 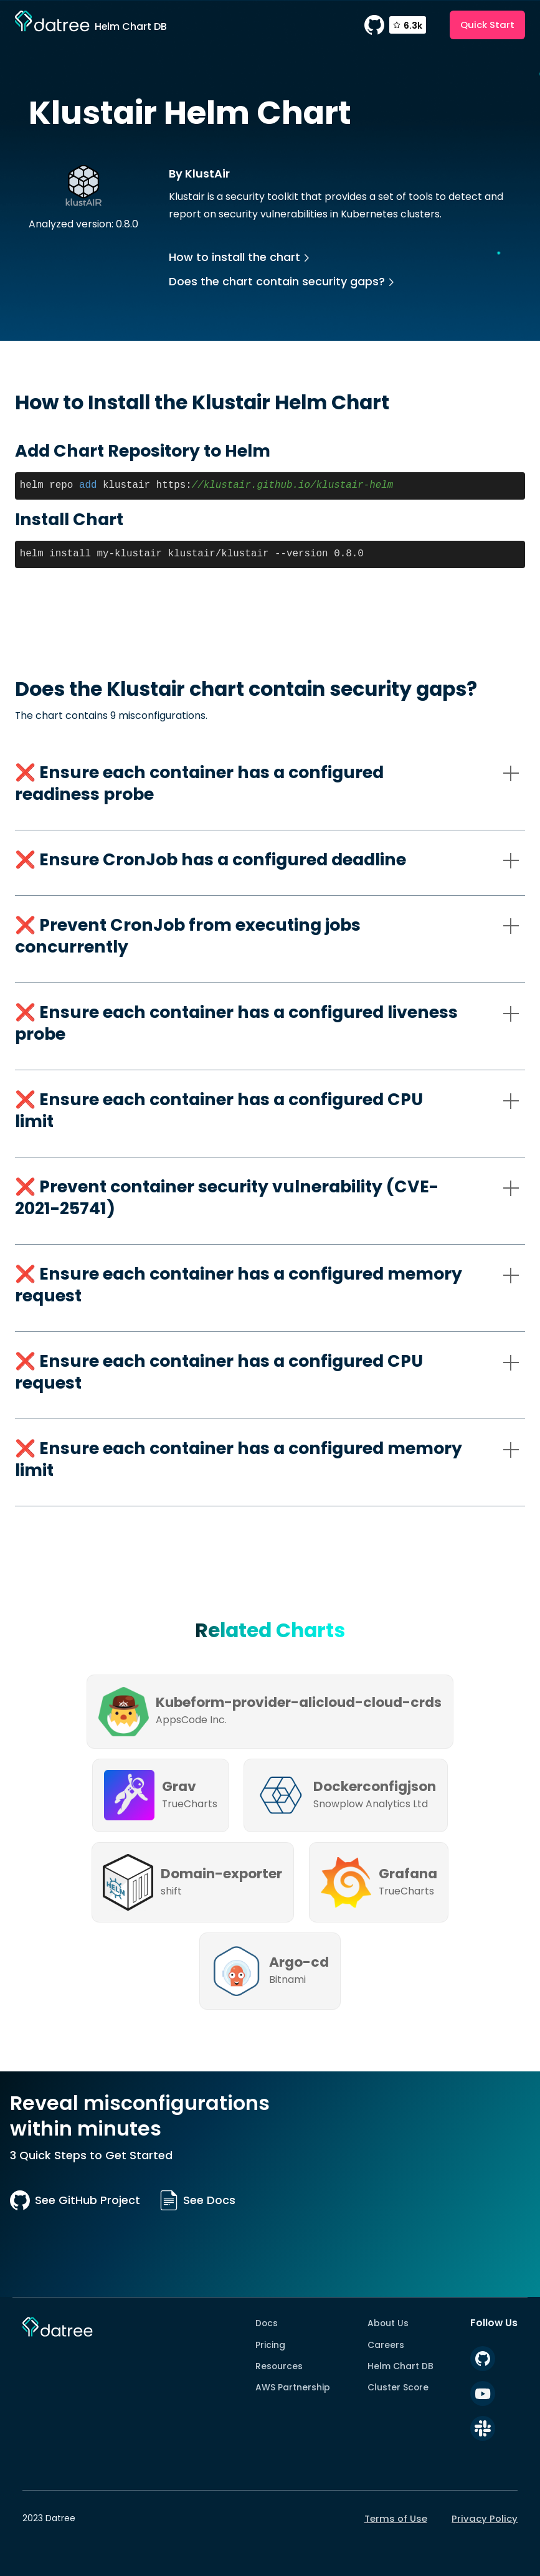 I want to click on AWS Partnership, so click(x=292, y=2387).